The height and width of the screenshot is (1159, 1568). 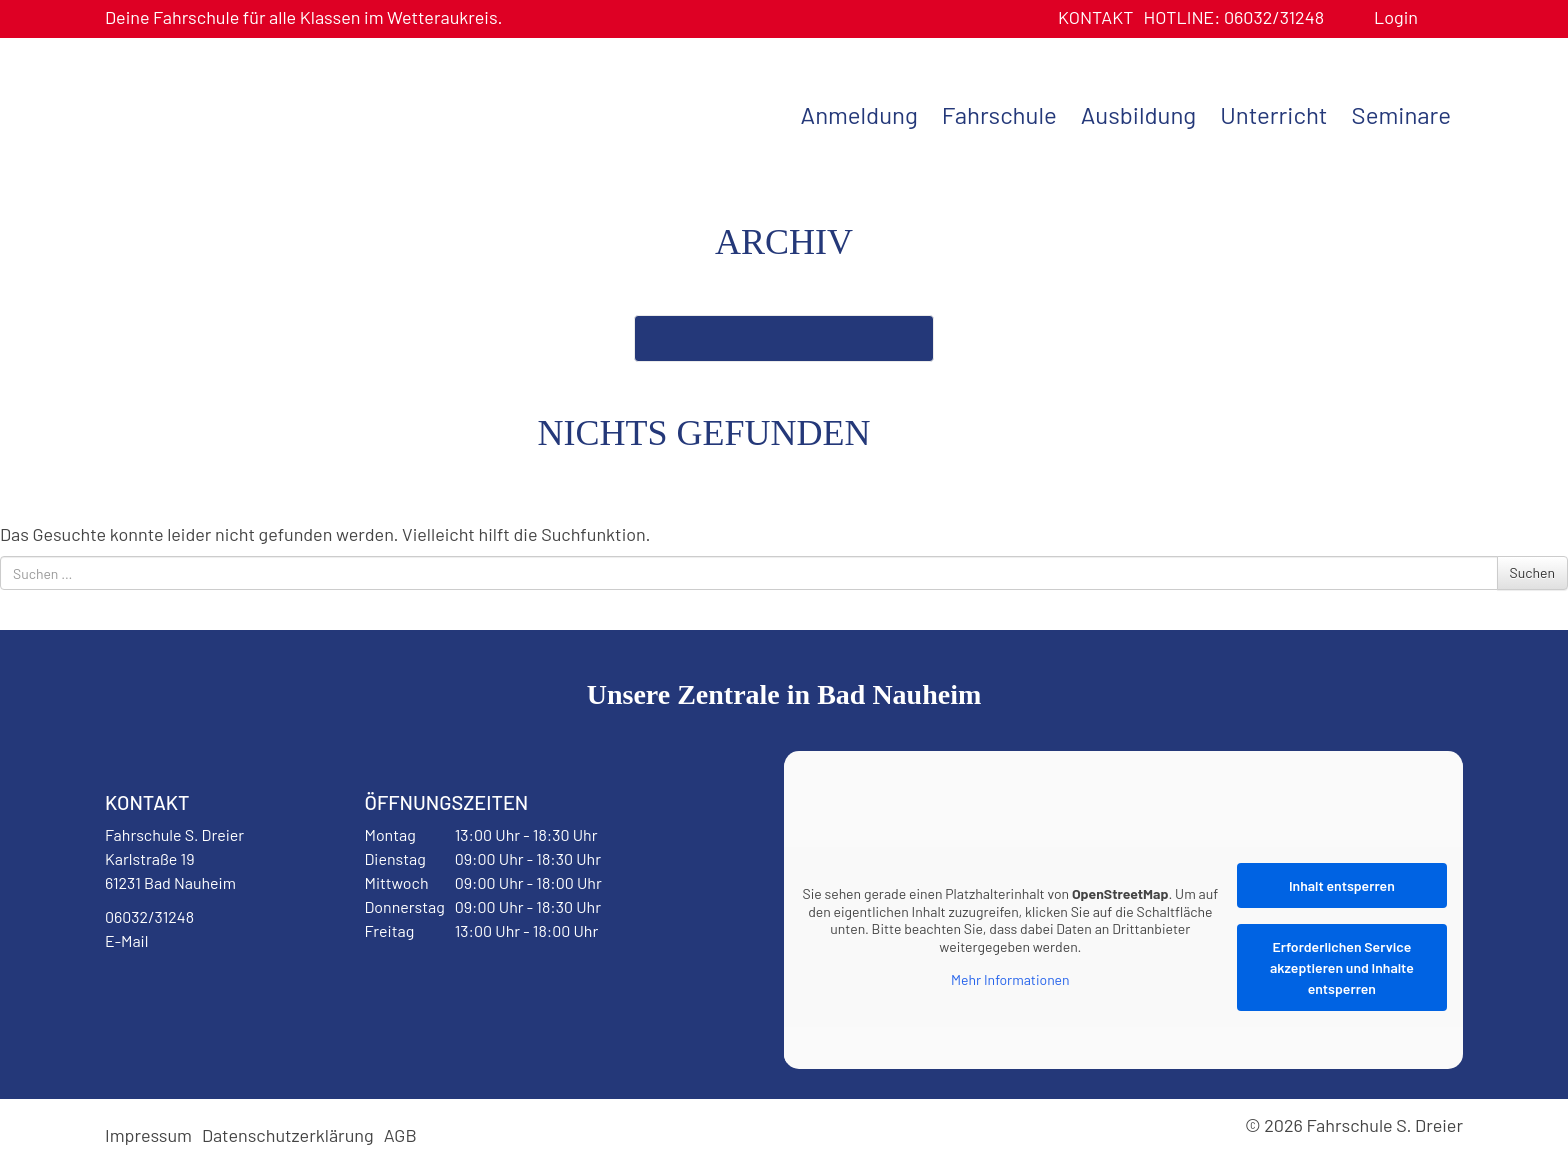 What do you see at coordinates (999, 114) in the screenshot?
I see `Fahrschule` at bounding box center [999, 114].